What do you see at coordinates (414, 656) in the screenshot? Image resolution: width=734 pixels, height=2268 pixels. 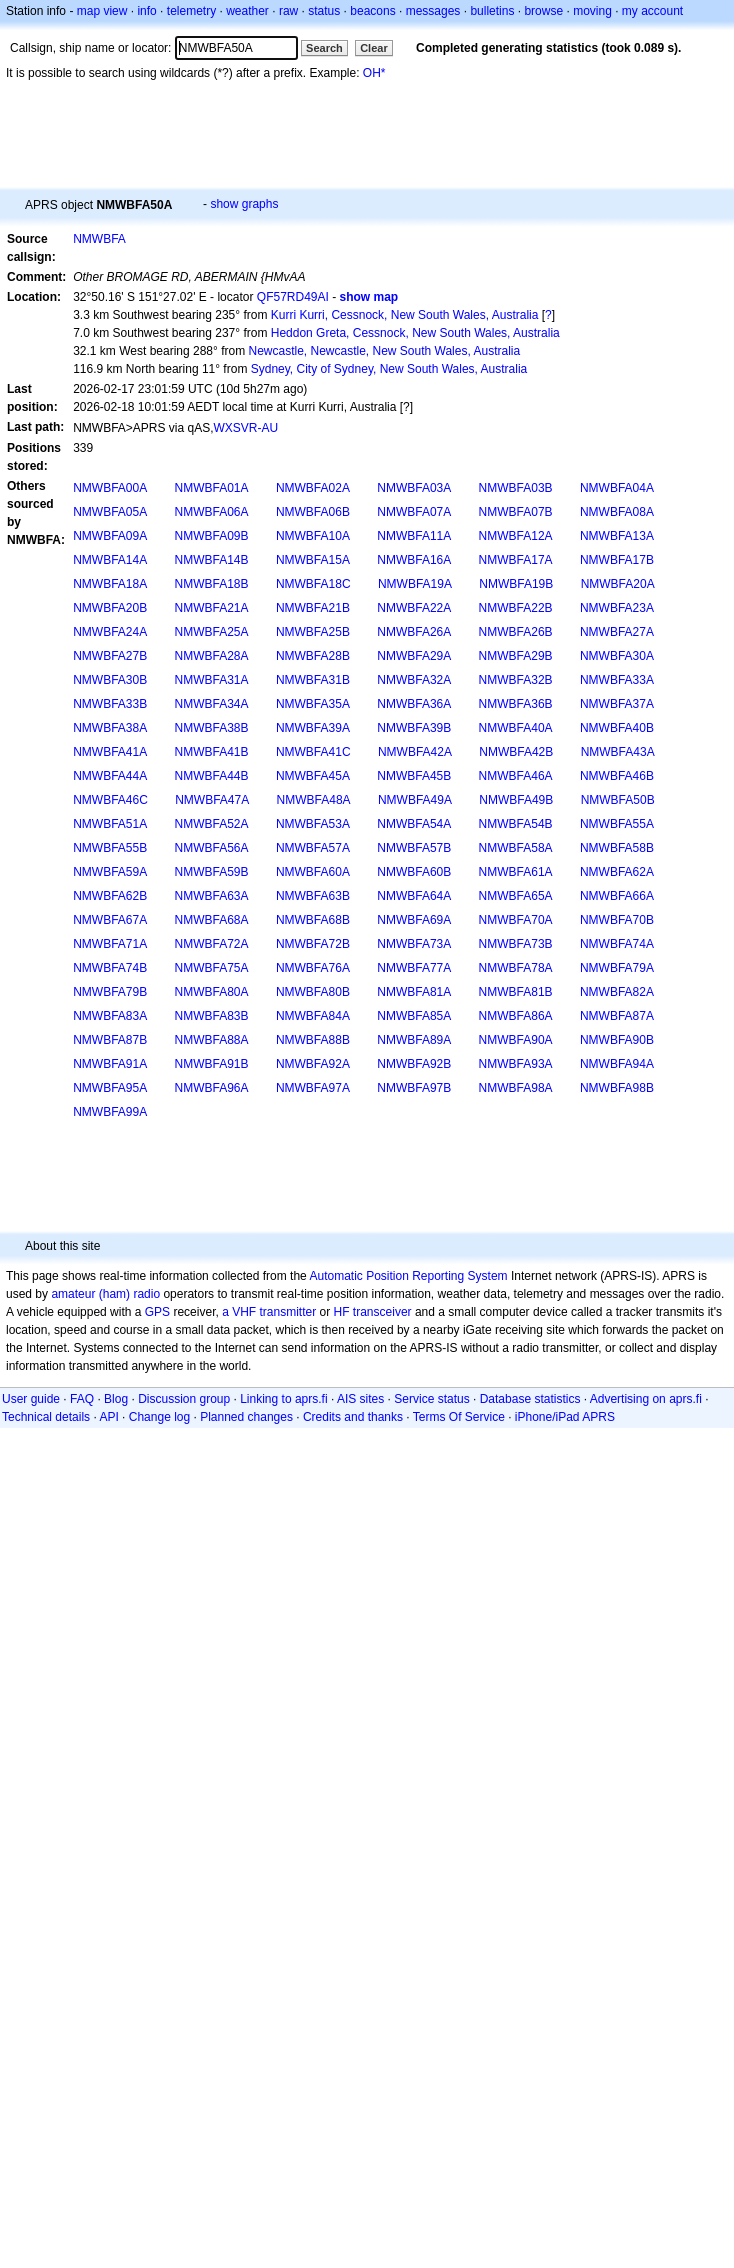 I see `NMWBFA29A` at bounding box center [414, 656].